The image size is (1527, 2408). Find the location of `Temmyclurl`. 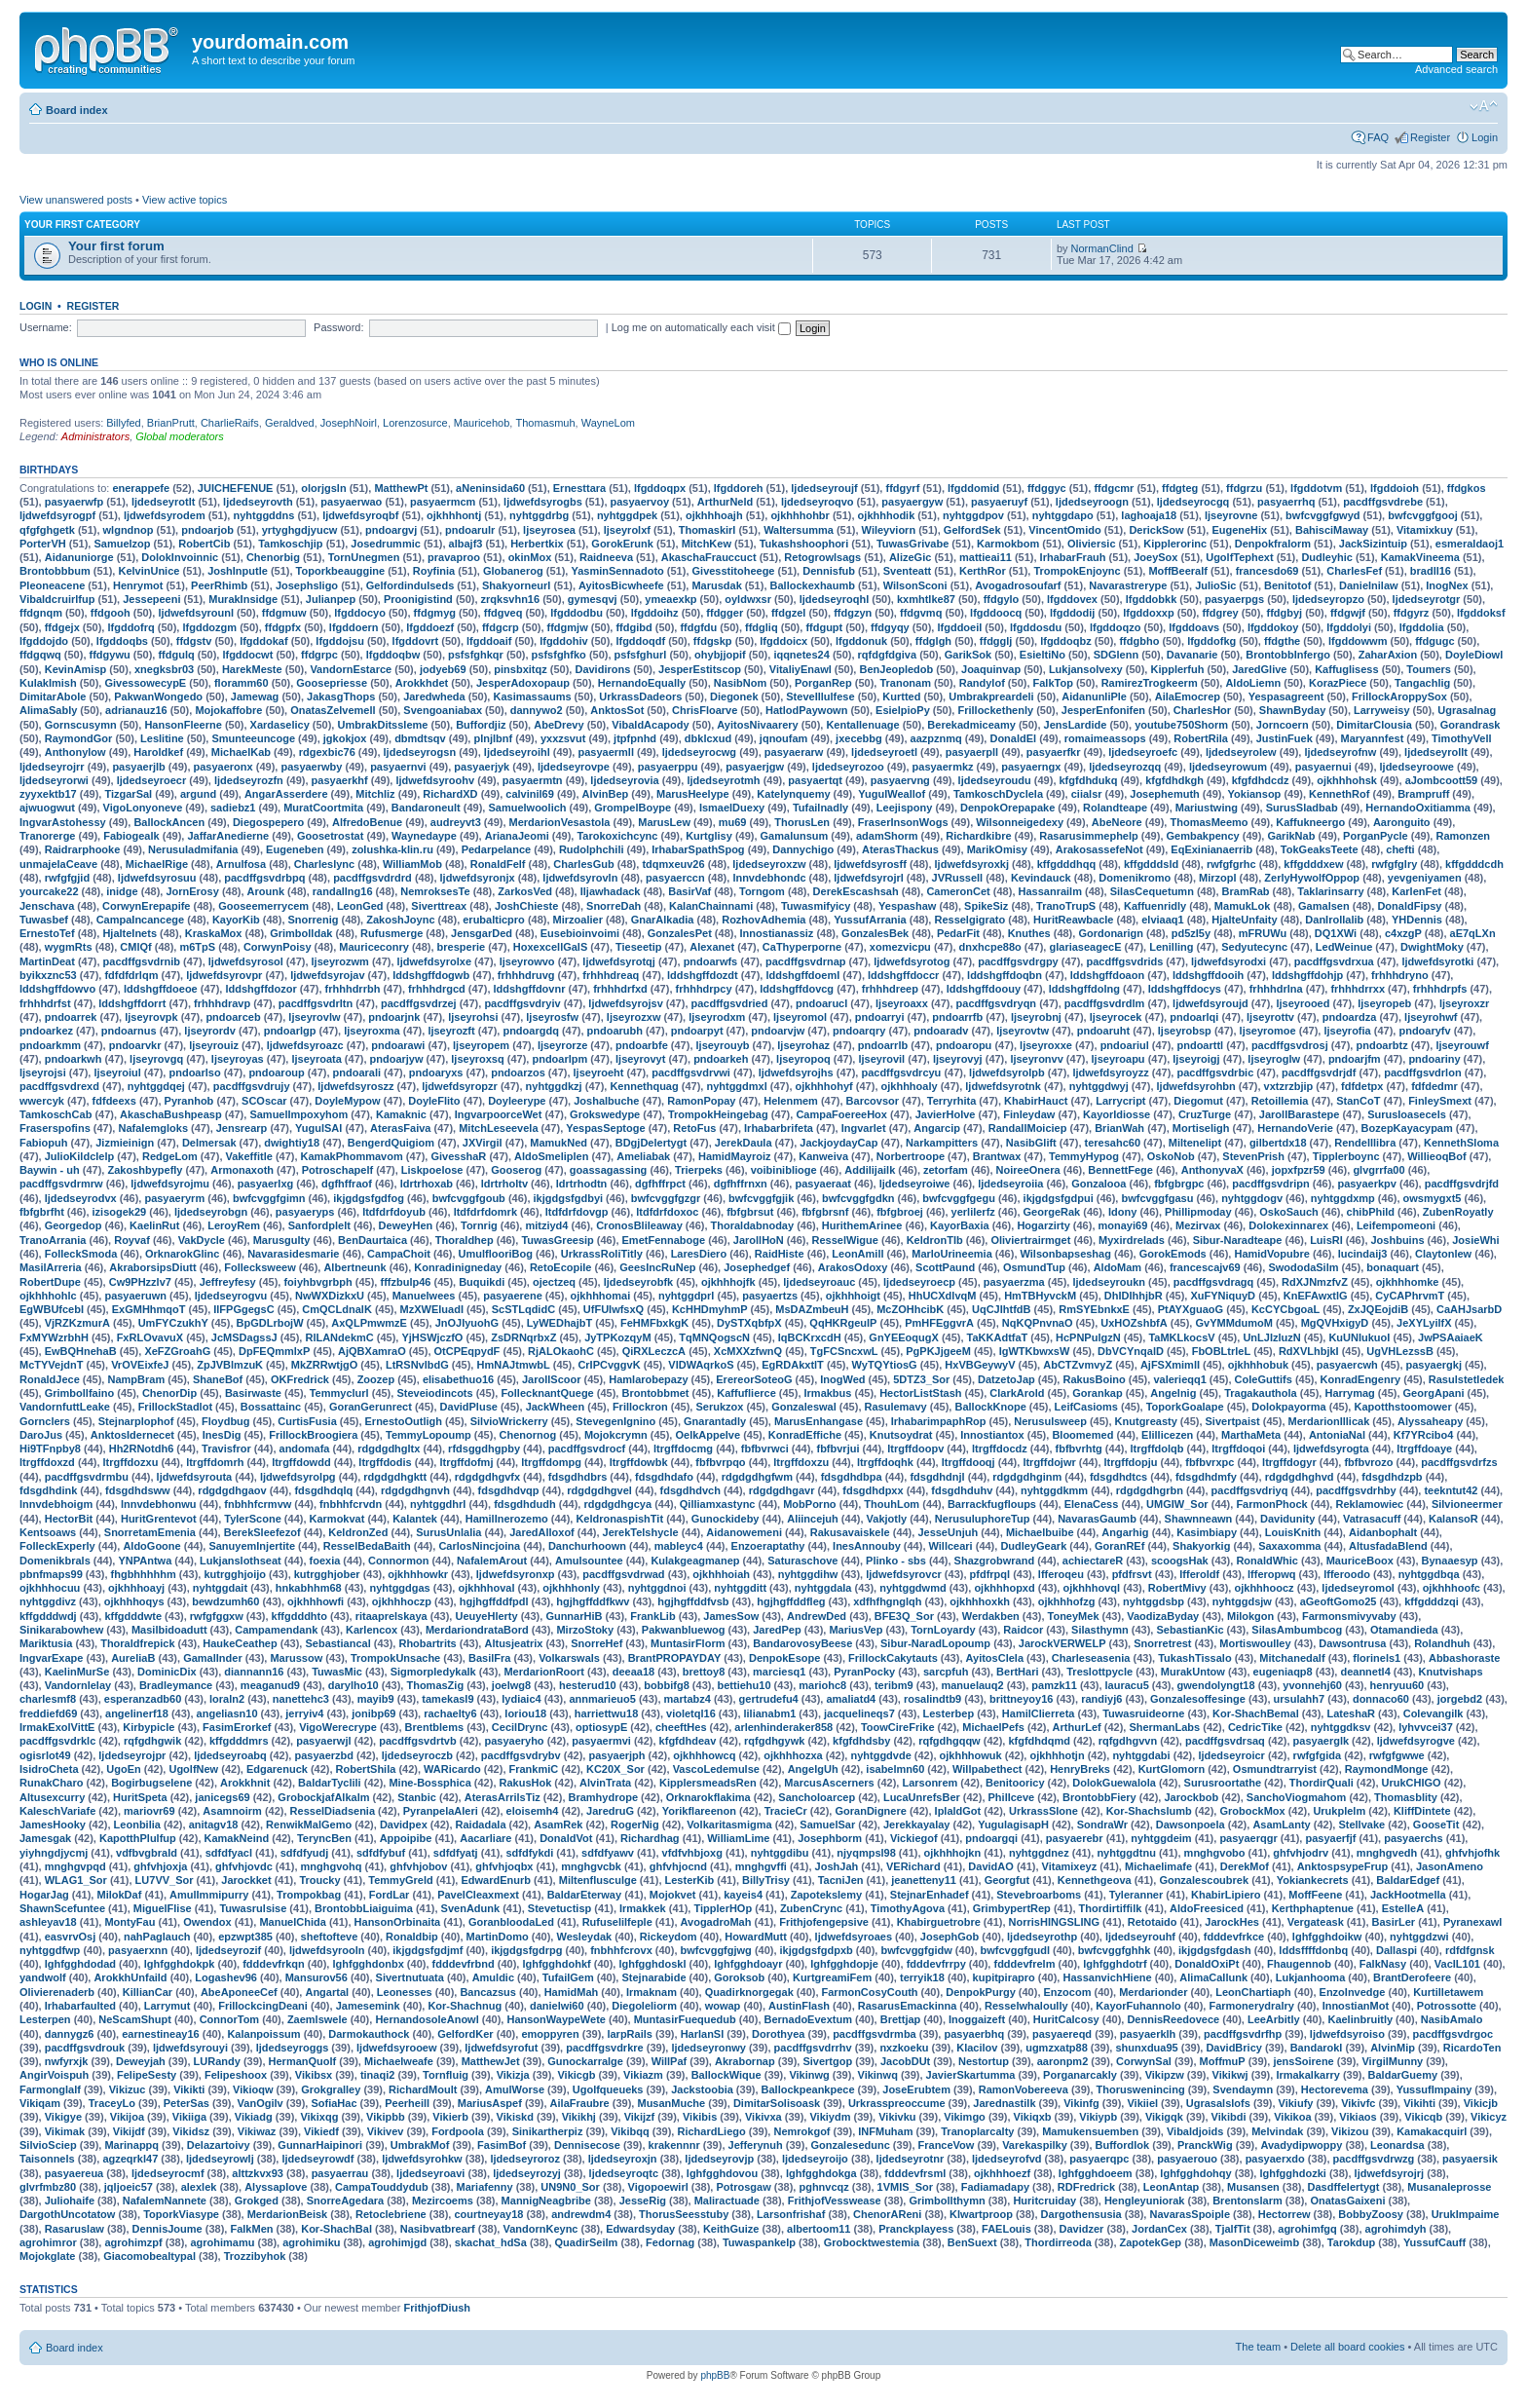

Temmyclurl is located at coordinates (339, 1393).